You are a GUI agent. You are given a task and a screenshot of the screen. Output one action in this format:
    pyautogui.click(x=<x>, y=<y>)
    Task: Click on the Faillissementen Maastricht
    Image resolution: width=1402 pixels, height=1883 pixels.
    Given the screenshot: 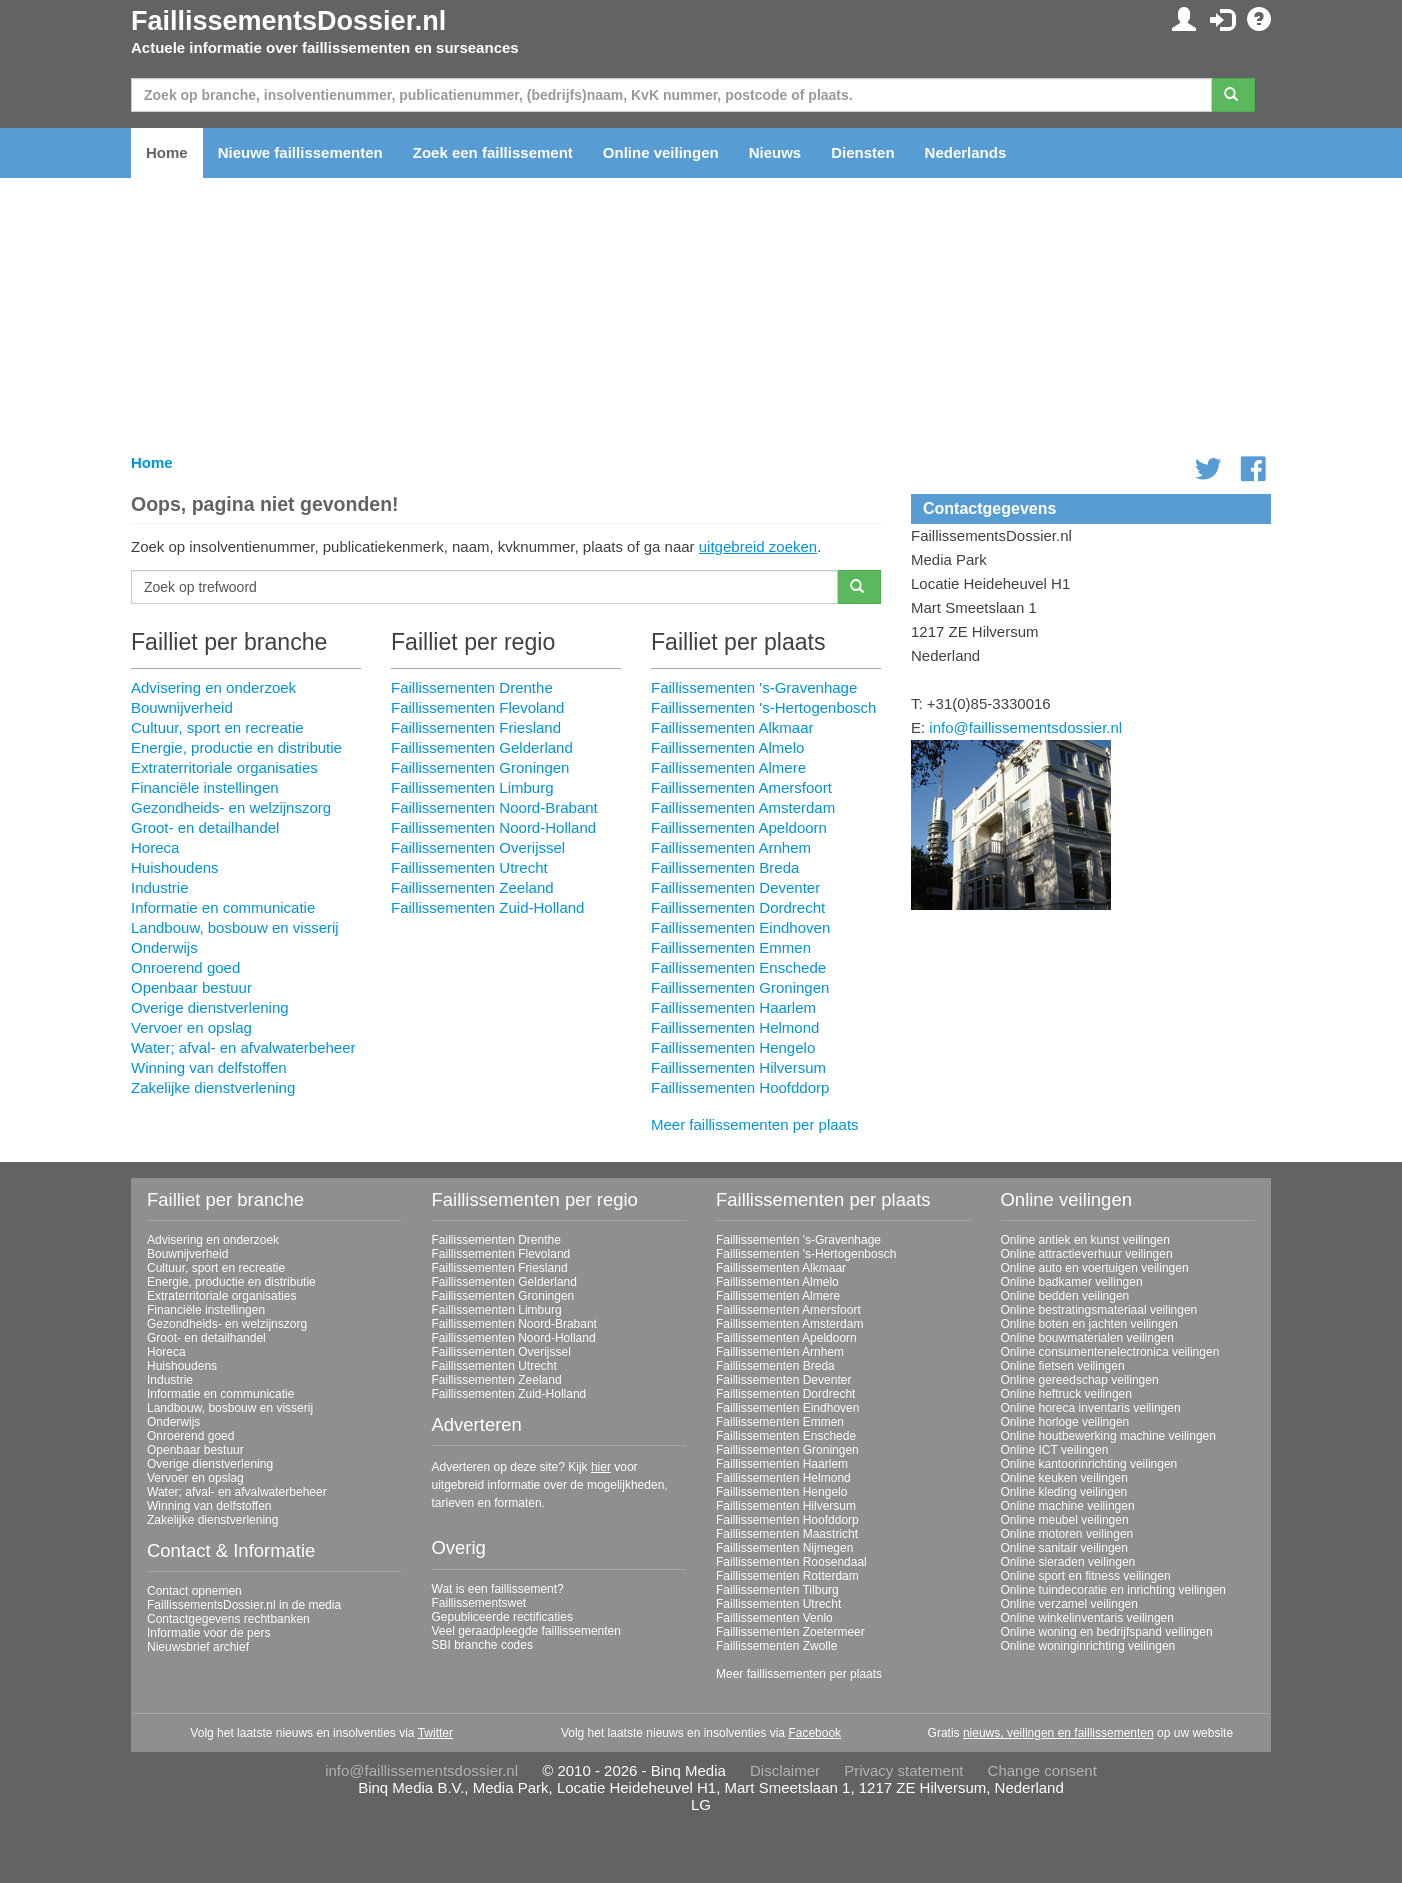 What is the action you would take?
    pyautogui.click(x=787, y=1534)
    